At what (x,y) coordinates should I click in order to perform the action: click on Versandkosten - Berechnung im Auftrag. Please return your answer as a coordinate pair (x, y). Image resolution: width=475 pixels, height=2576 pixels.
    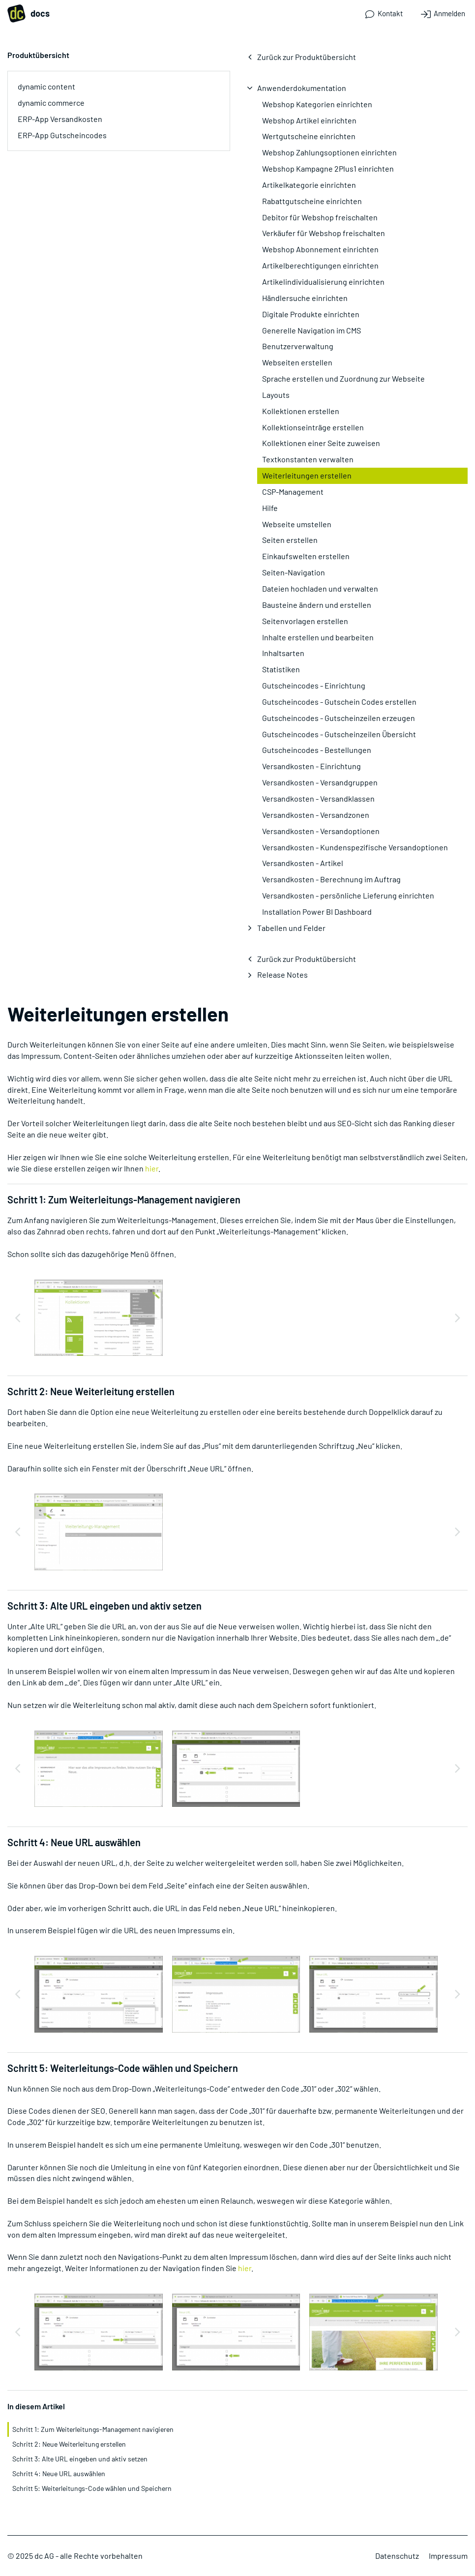
    Looking at the image, I should click on (331, 879).